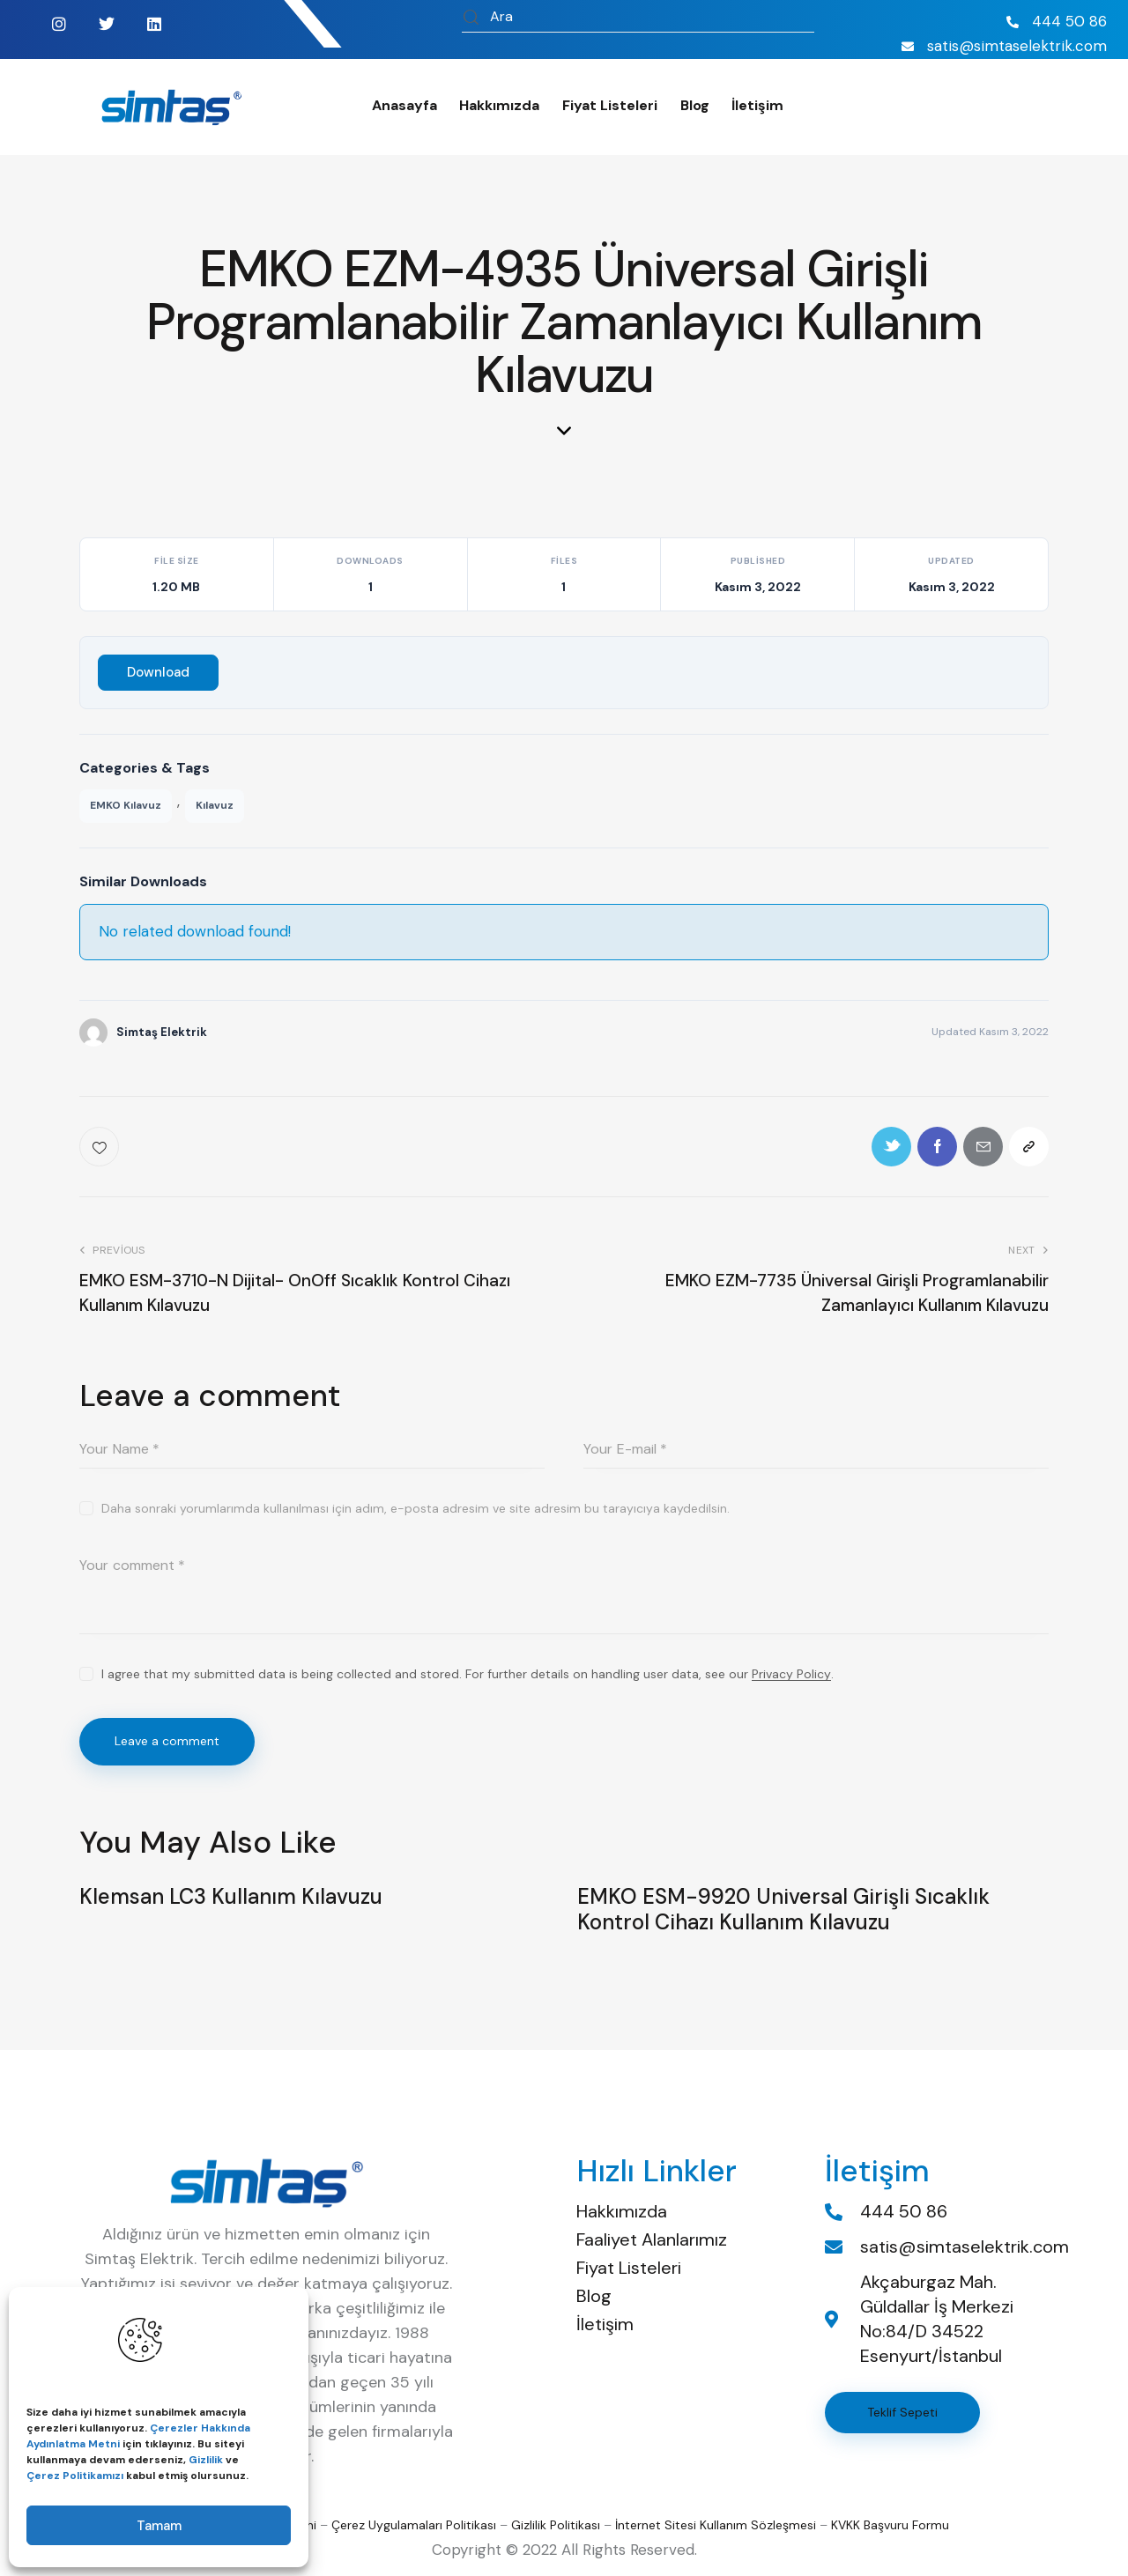  I want to click on EMKO Kılavuz, so click(125, 805).